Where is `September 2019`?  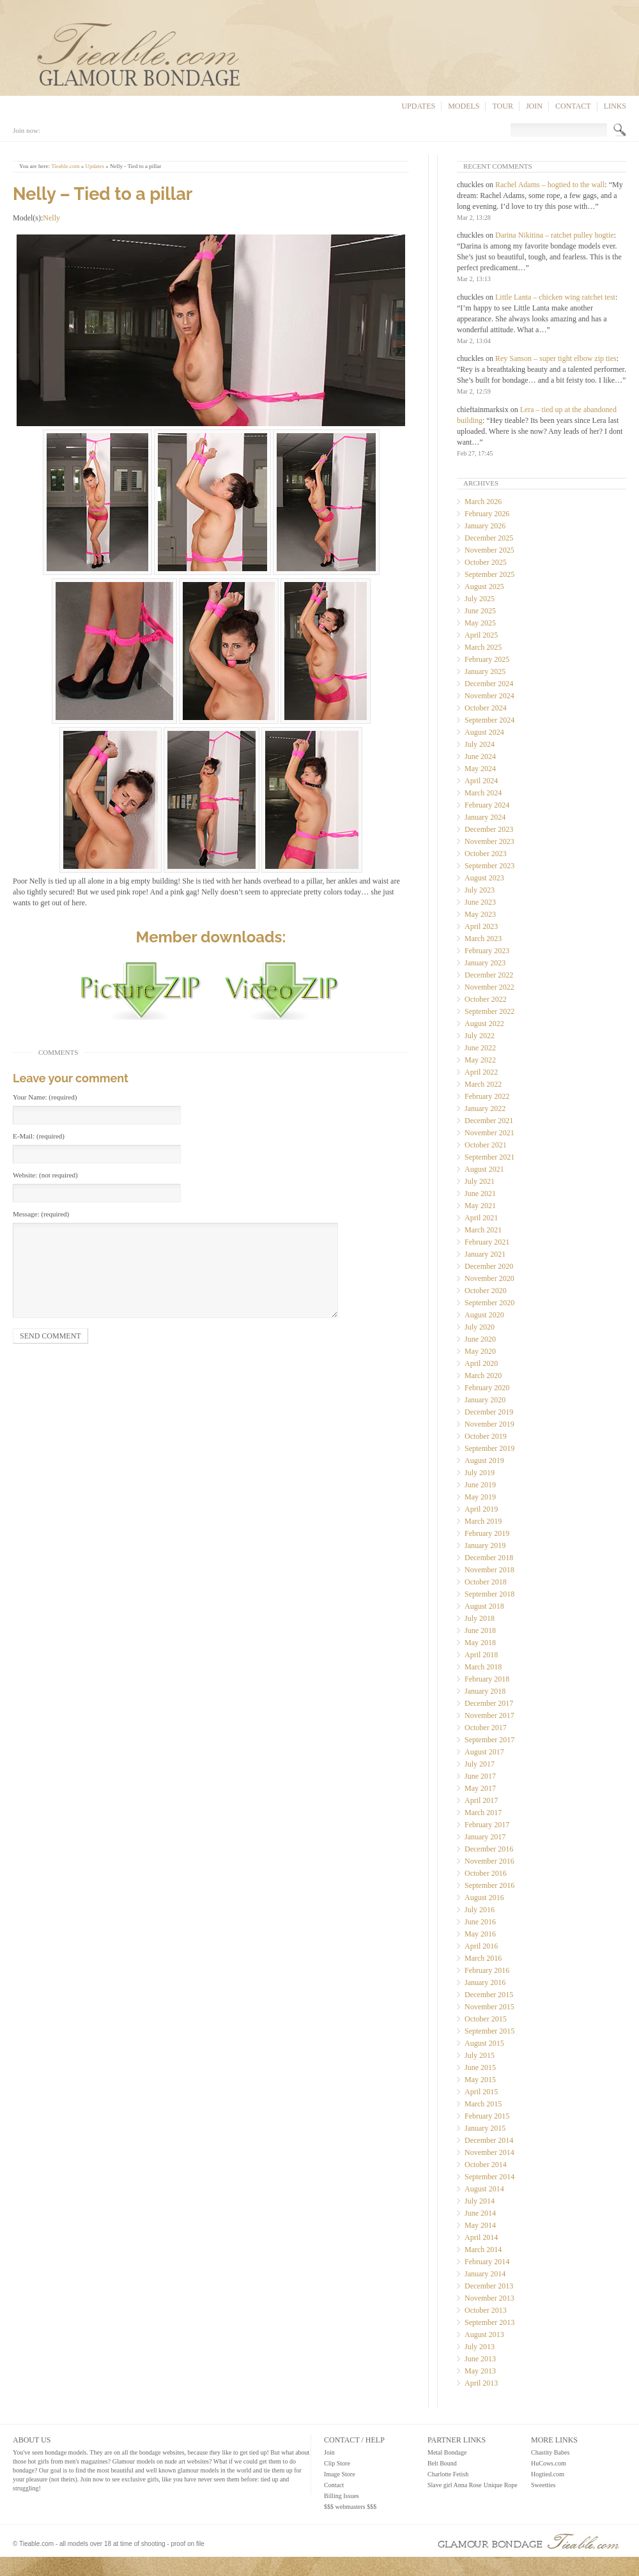
September 2019 is located at coordinates (489, 1448).